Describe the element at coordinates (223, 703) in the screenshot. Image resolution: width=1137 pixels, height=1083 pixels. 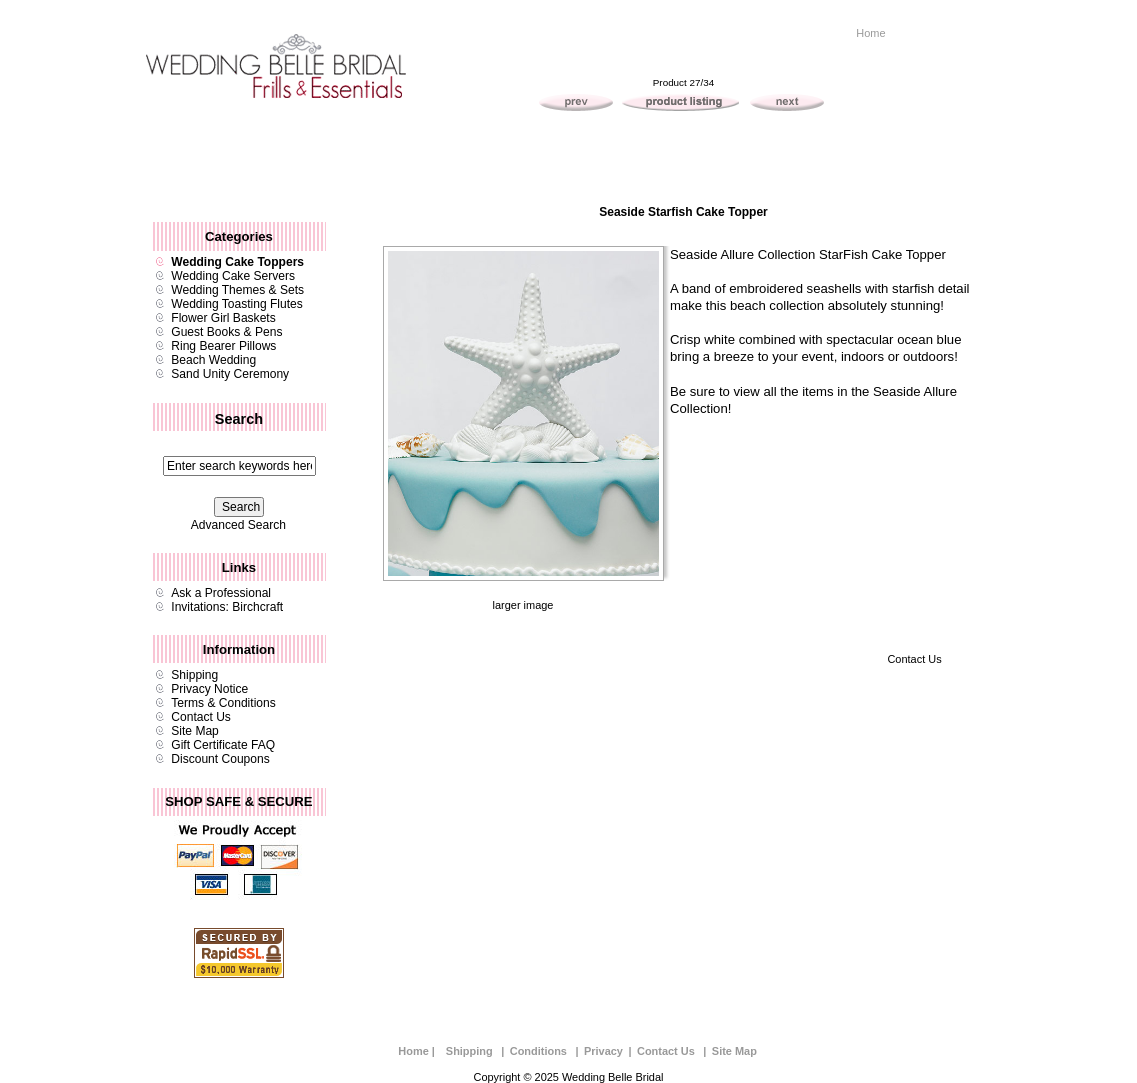
I see `Terms & Conditions` at that location.